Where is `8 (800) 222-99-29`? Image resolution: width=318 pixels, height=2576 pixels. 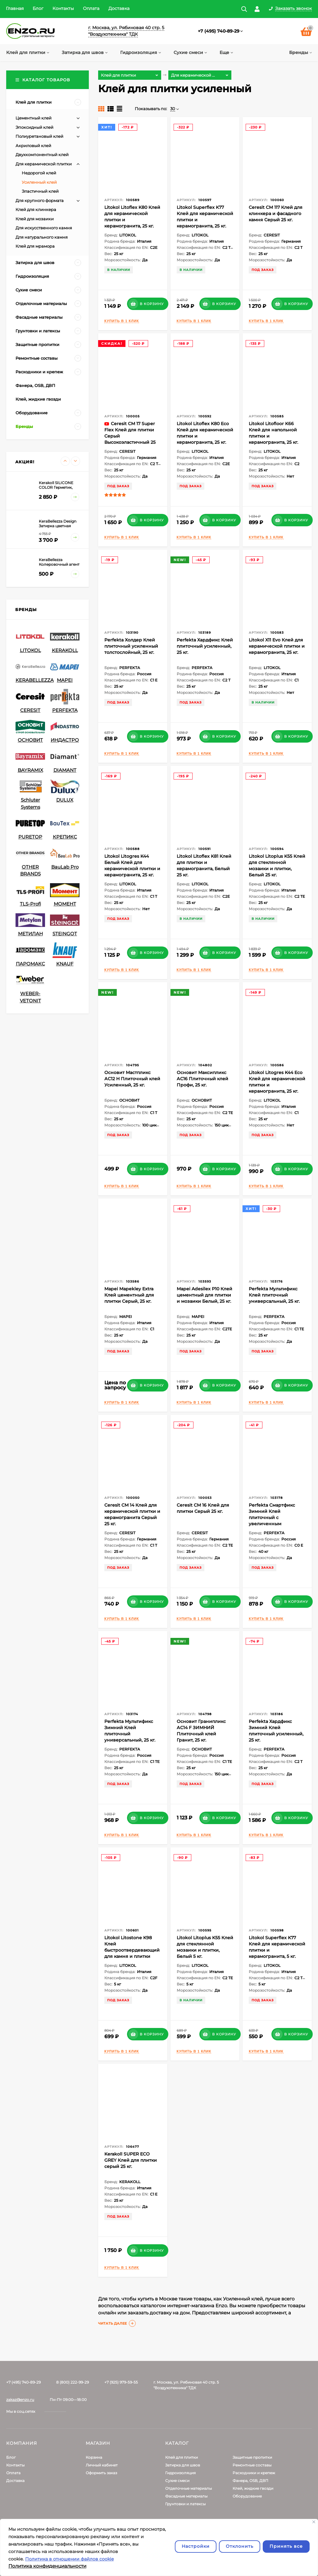
8 (800) 222-99-29 is located at coordinates (72, 2382).